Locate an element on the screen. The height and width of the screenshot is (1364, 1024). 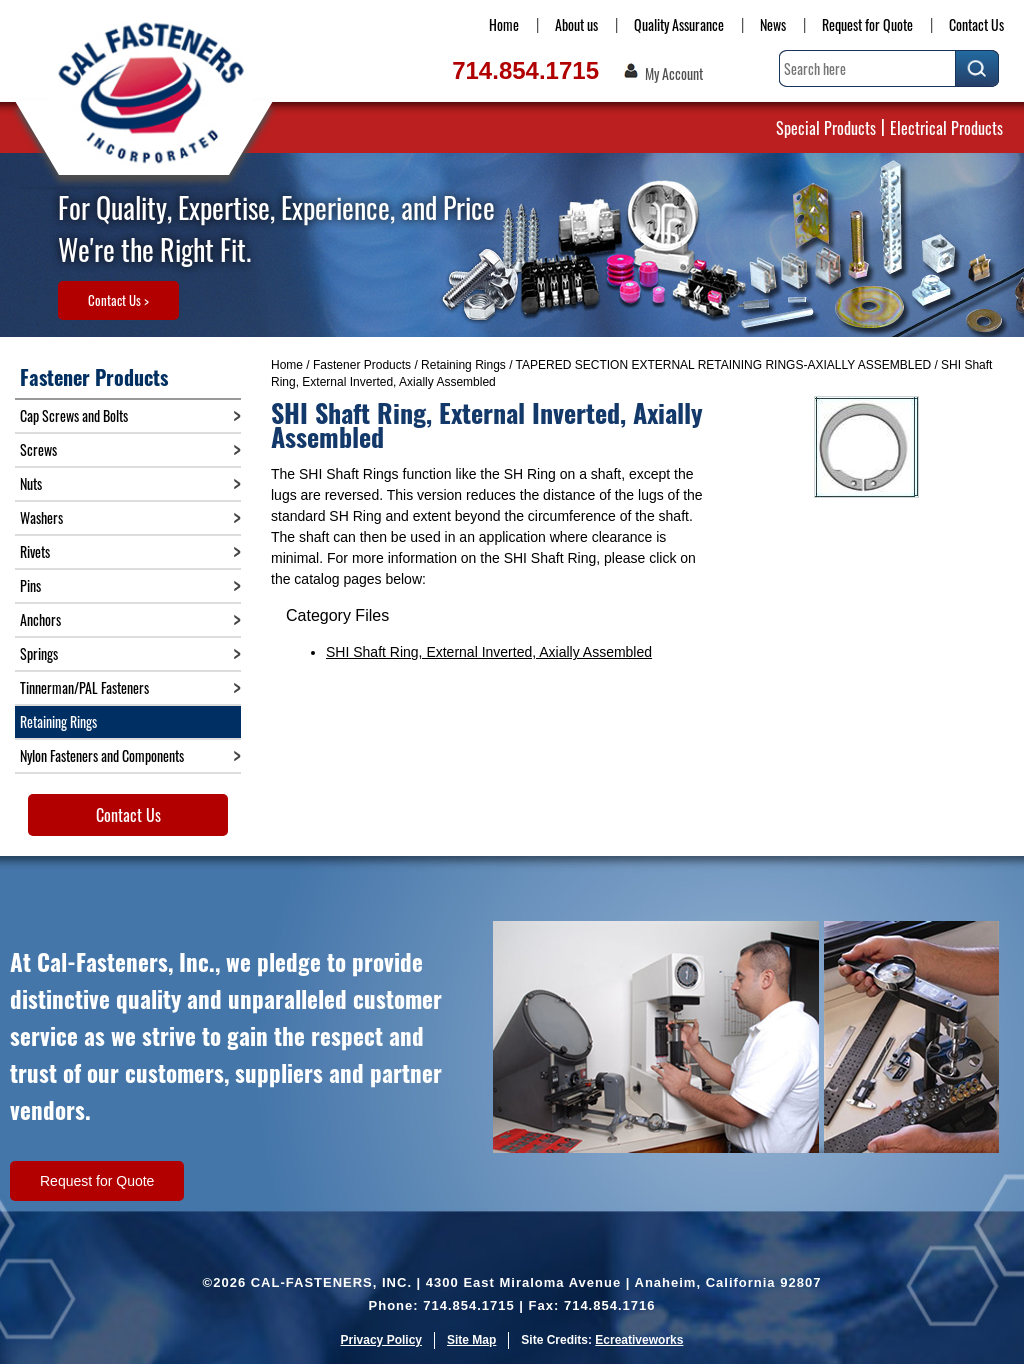
Washers is located at coordinates (41, 517).